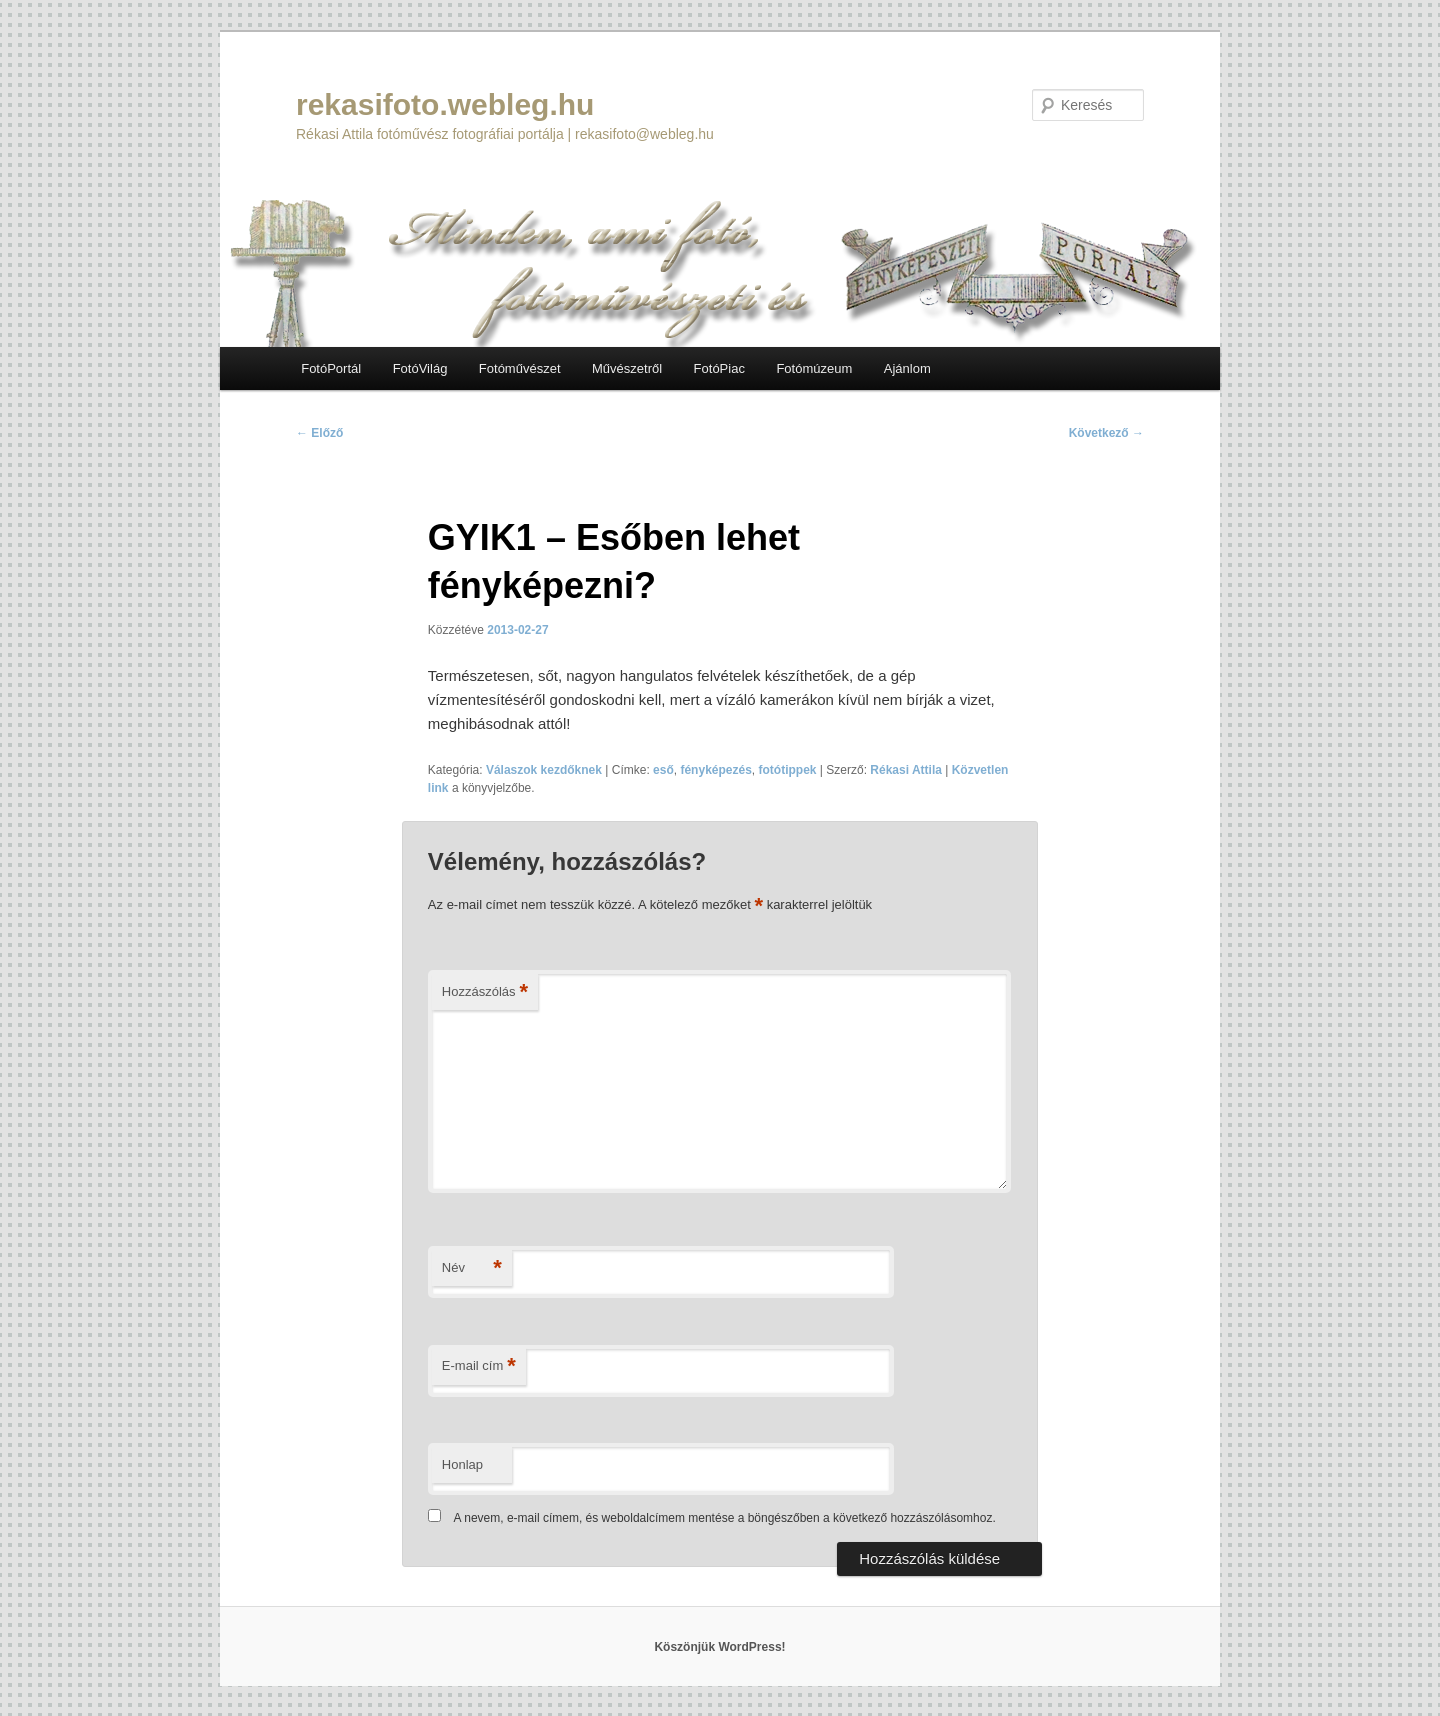  What do you see at coordinates (479, 1366) in the screenshot?
I see `E-mail cím` at bounding box center [479, 1366].